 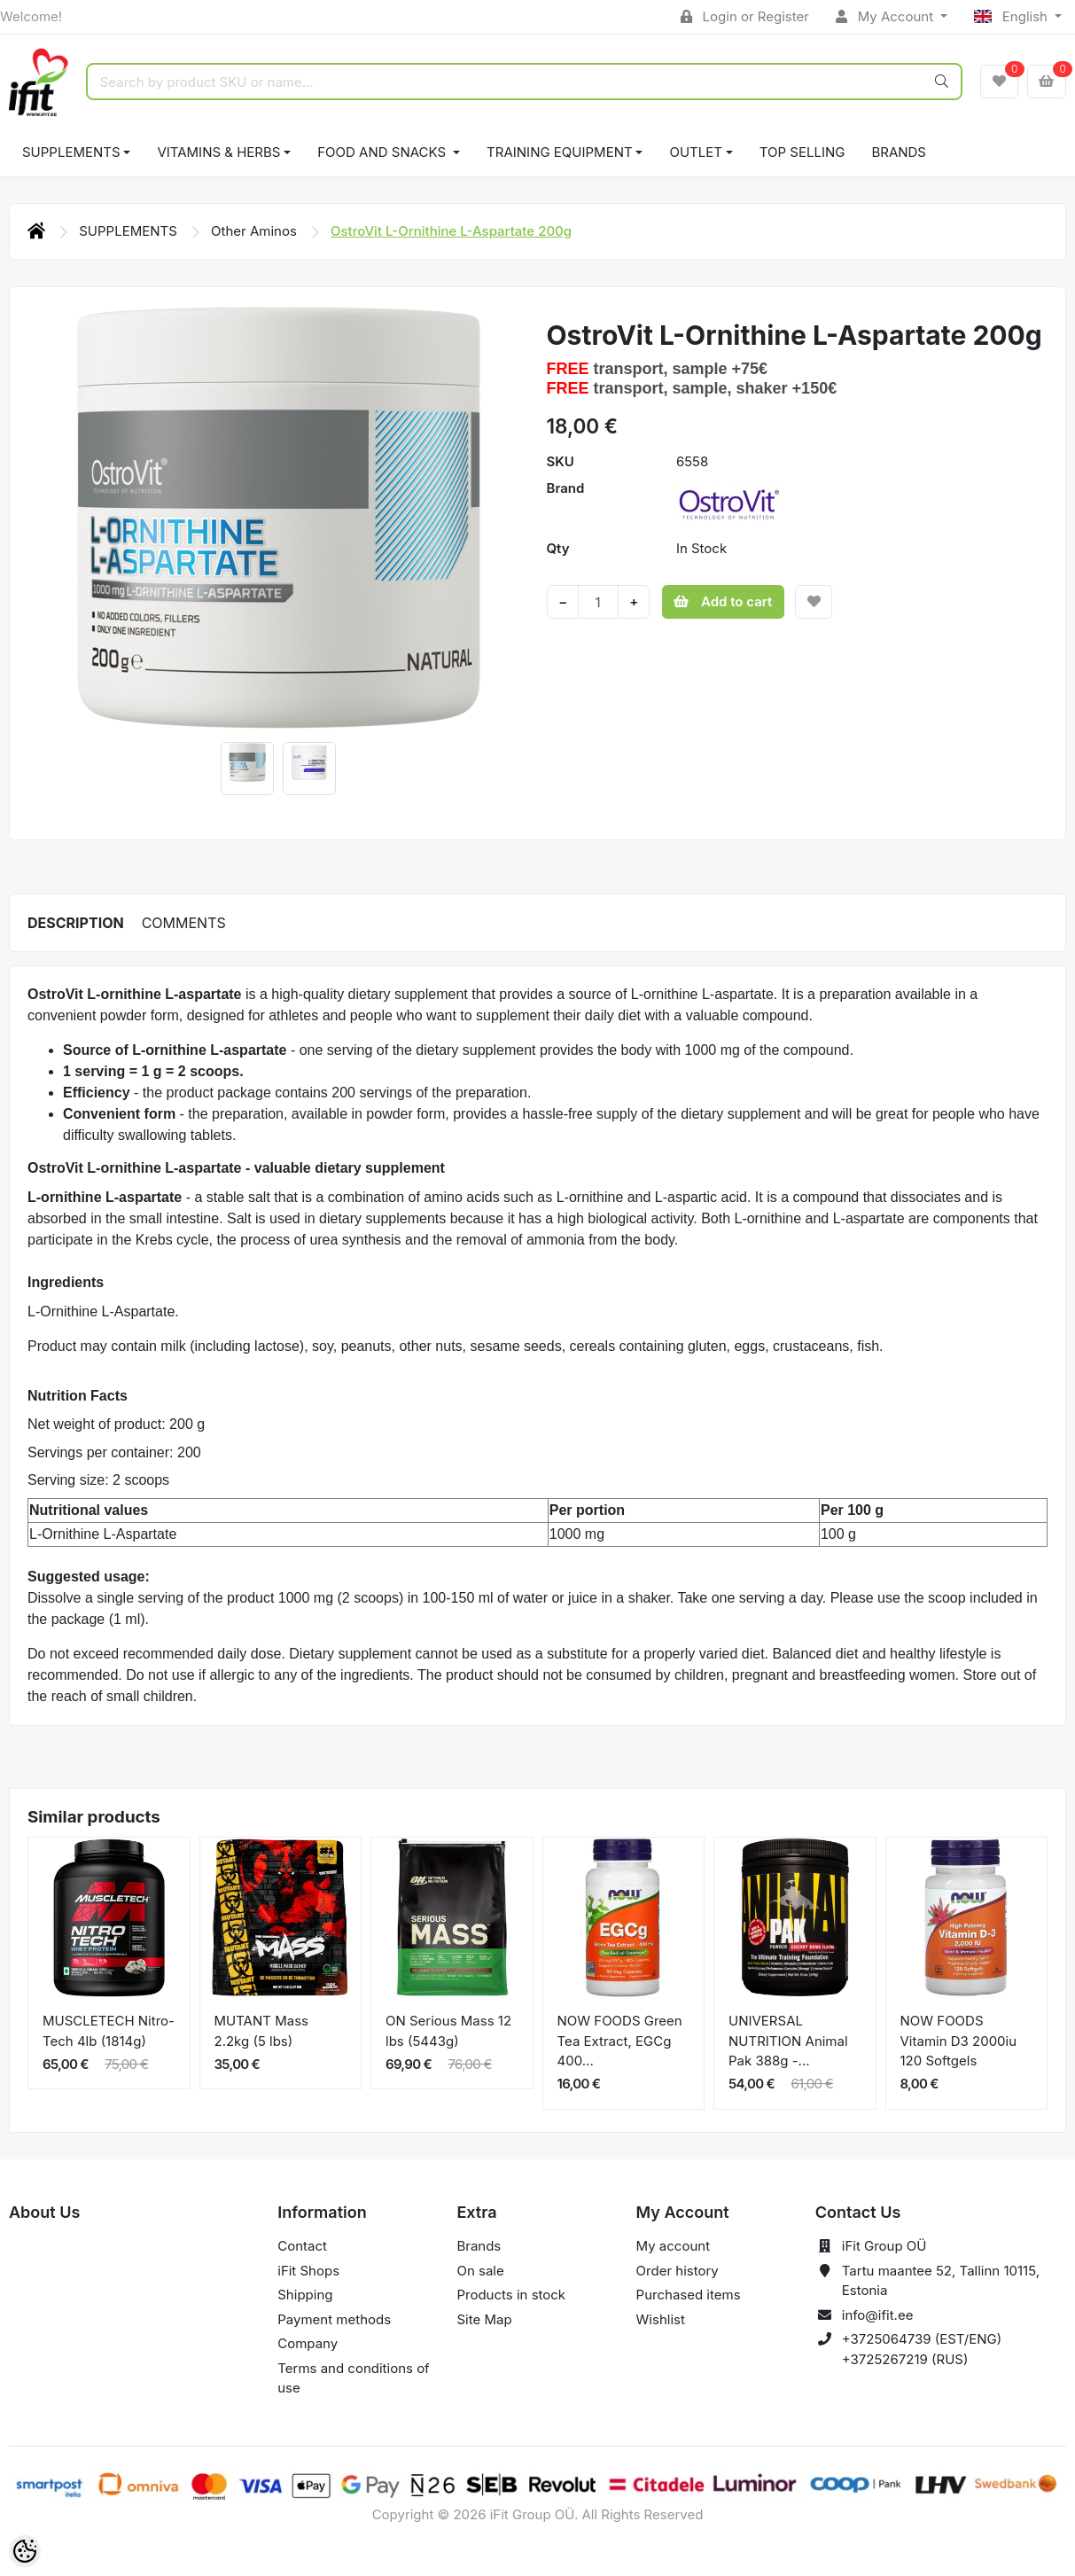 I want to click on Purchased items, so click(x=688, y=2294).